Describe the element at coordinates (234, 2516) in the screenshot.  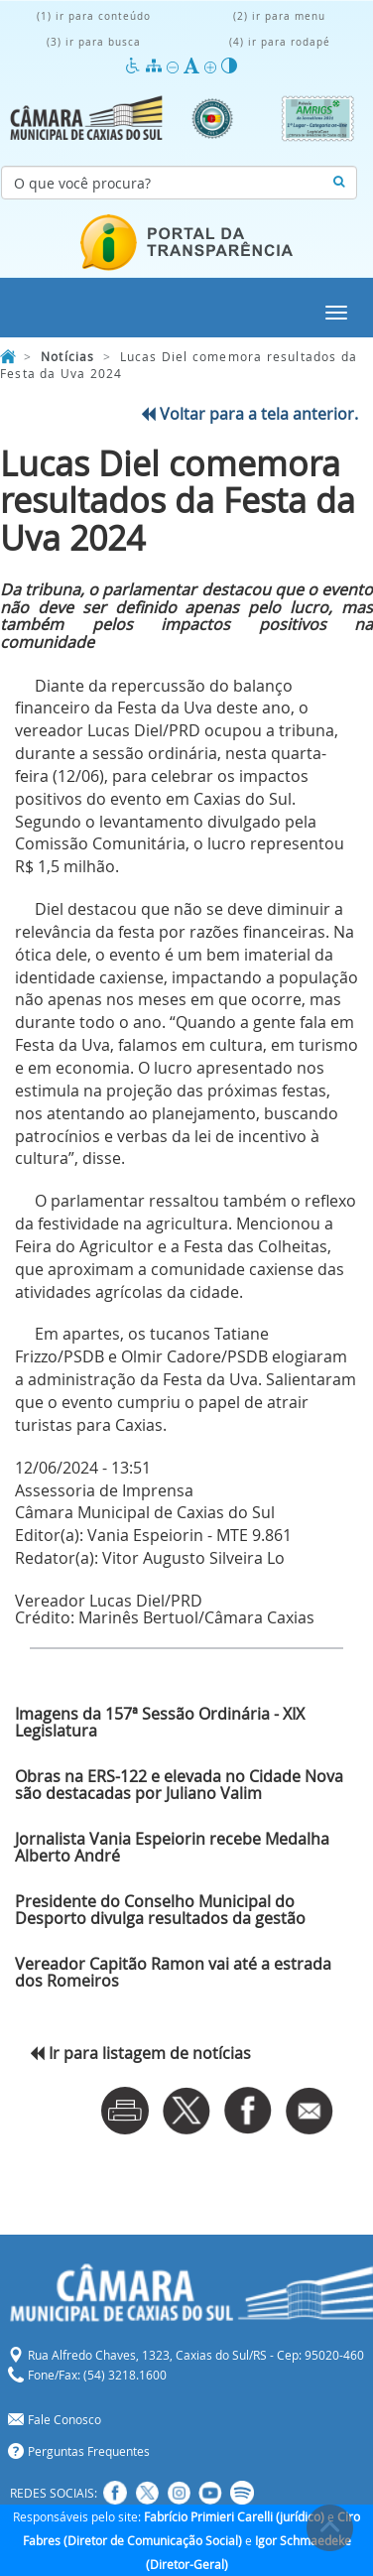
I see `Fabrício Primieri Carelli (jurídico)` at that location.